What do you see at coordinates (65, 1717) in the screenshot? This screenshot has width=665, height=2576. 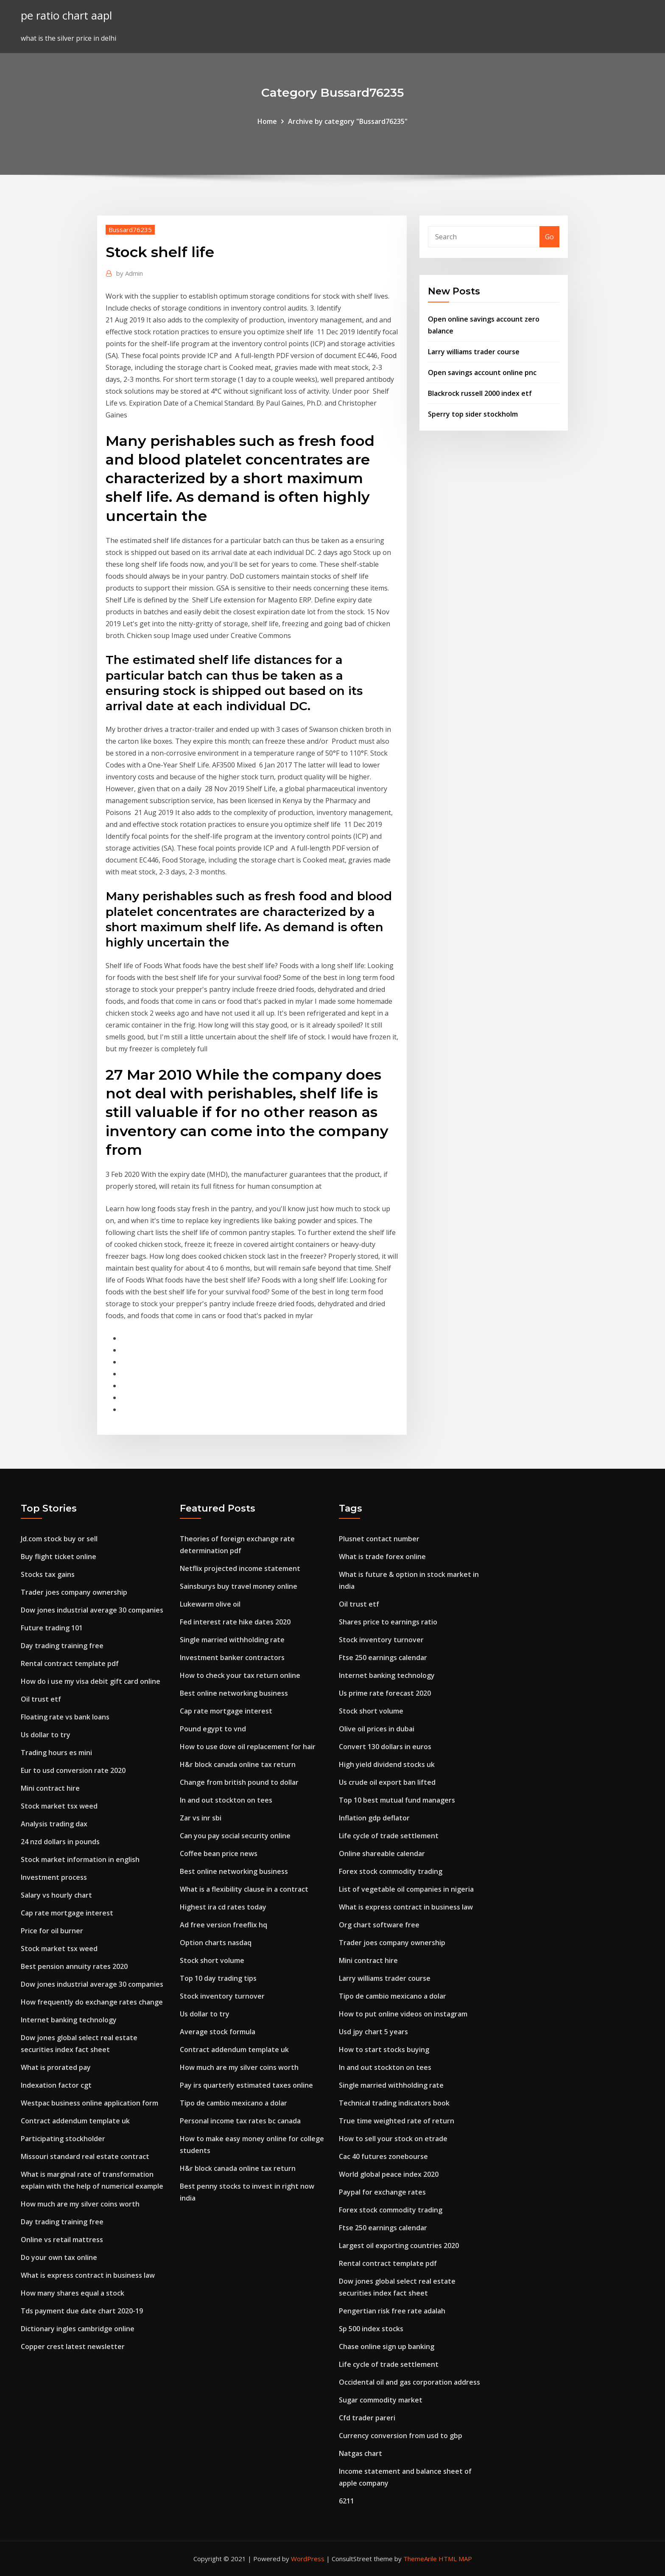 I see `Floating rate vs bank loans` at bounding box center [65, 1717].